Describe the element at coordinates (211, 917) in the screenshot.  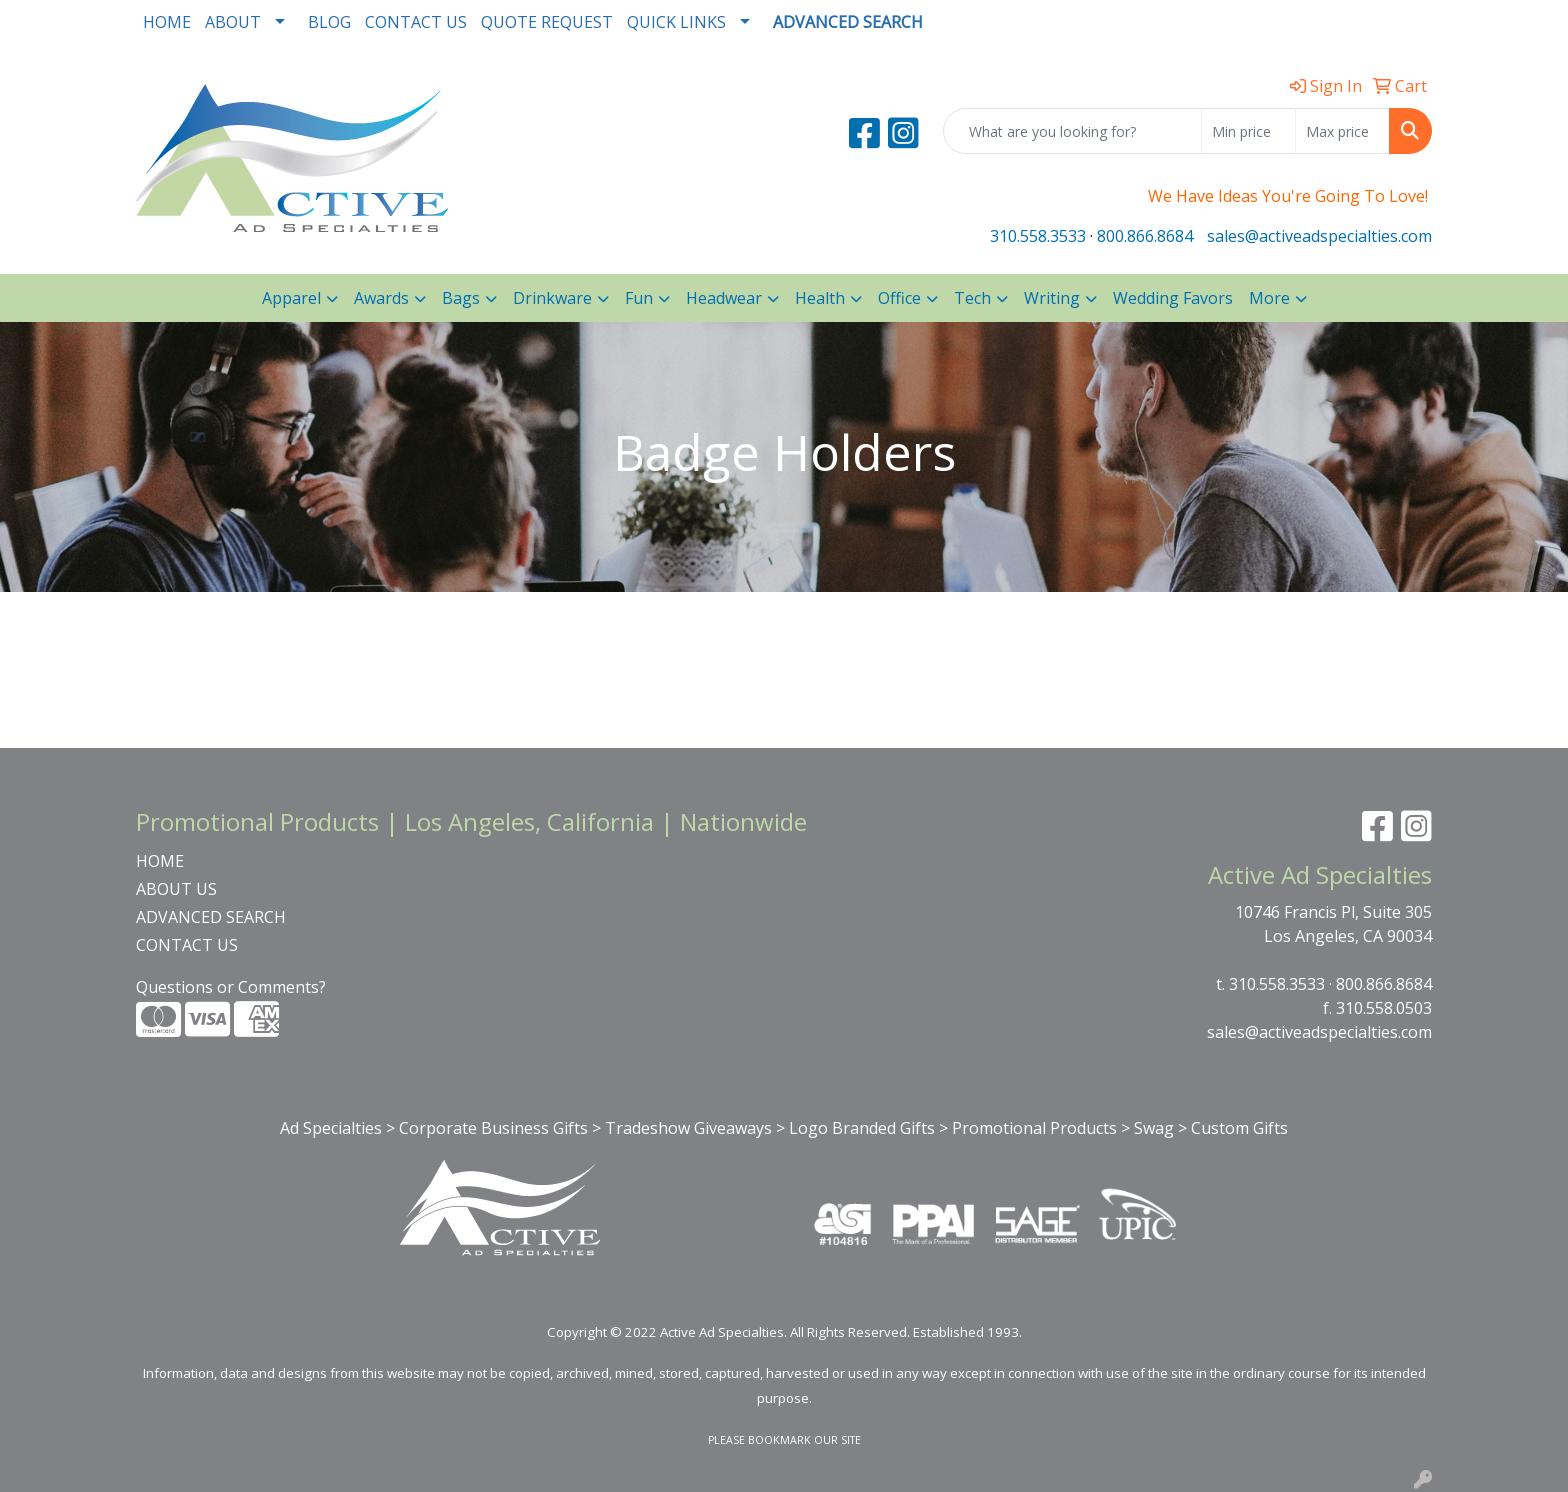
I see `ADVANCED SEARCH` at that location.